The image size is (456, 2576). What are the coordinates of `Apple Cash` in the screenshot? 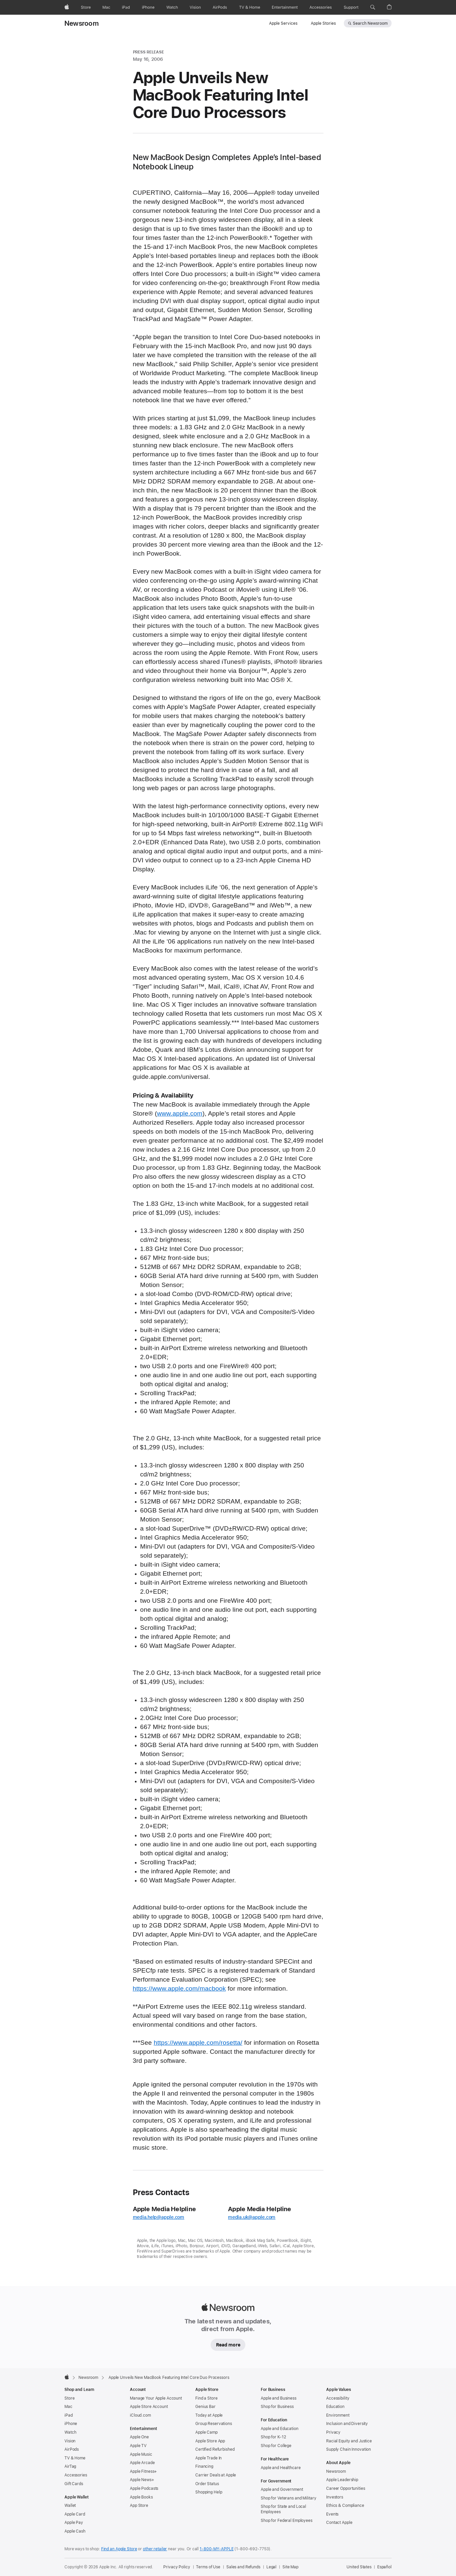 It's located at (74, 2531).